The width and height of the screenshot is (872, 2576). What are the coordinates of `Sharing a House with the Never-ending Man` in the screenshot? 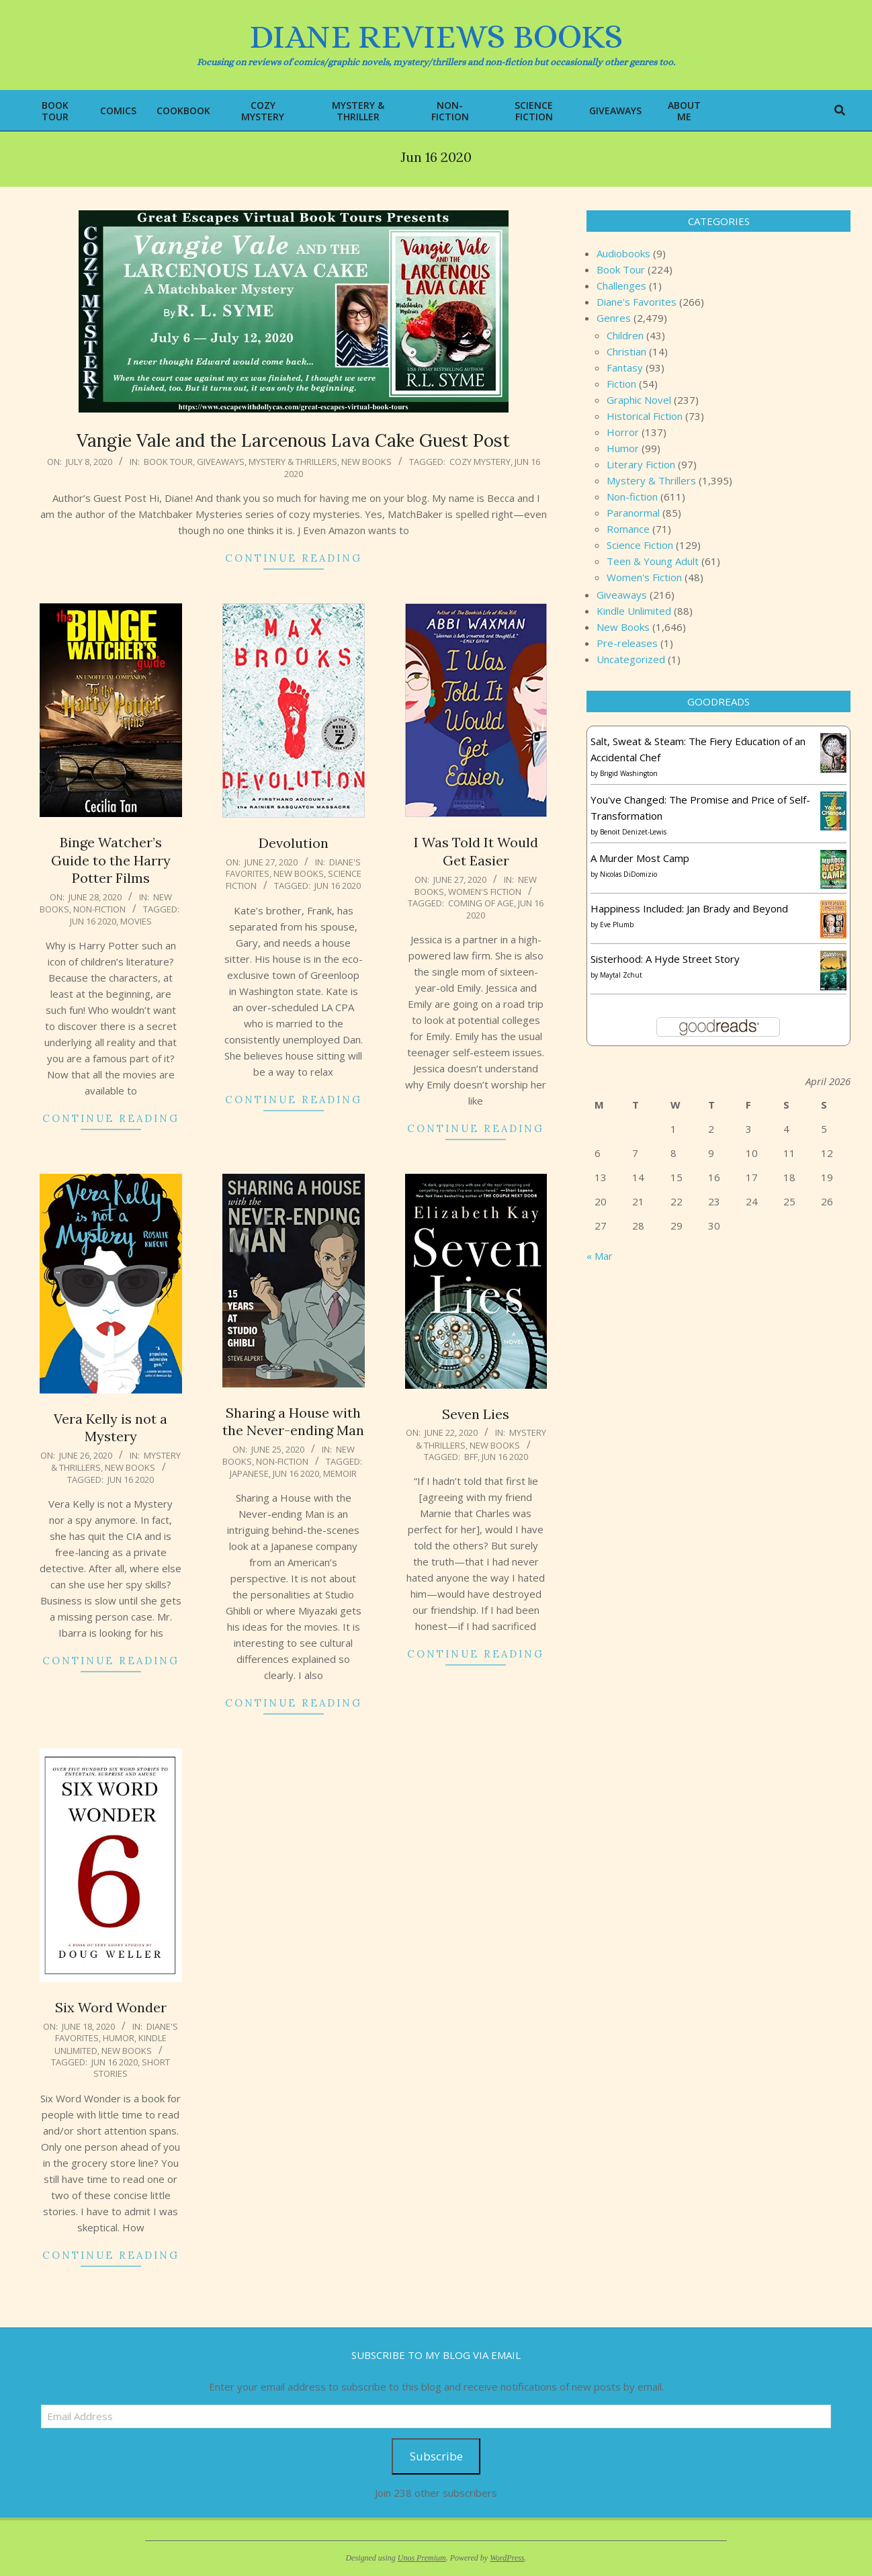 It's located at (293, 1421).